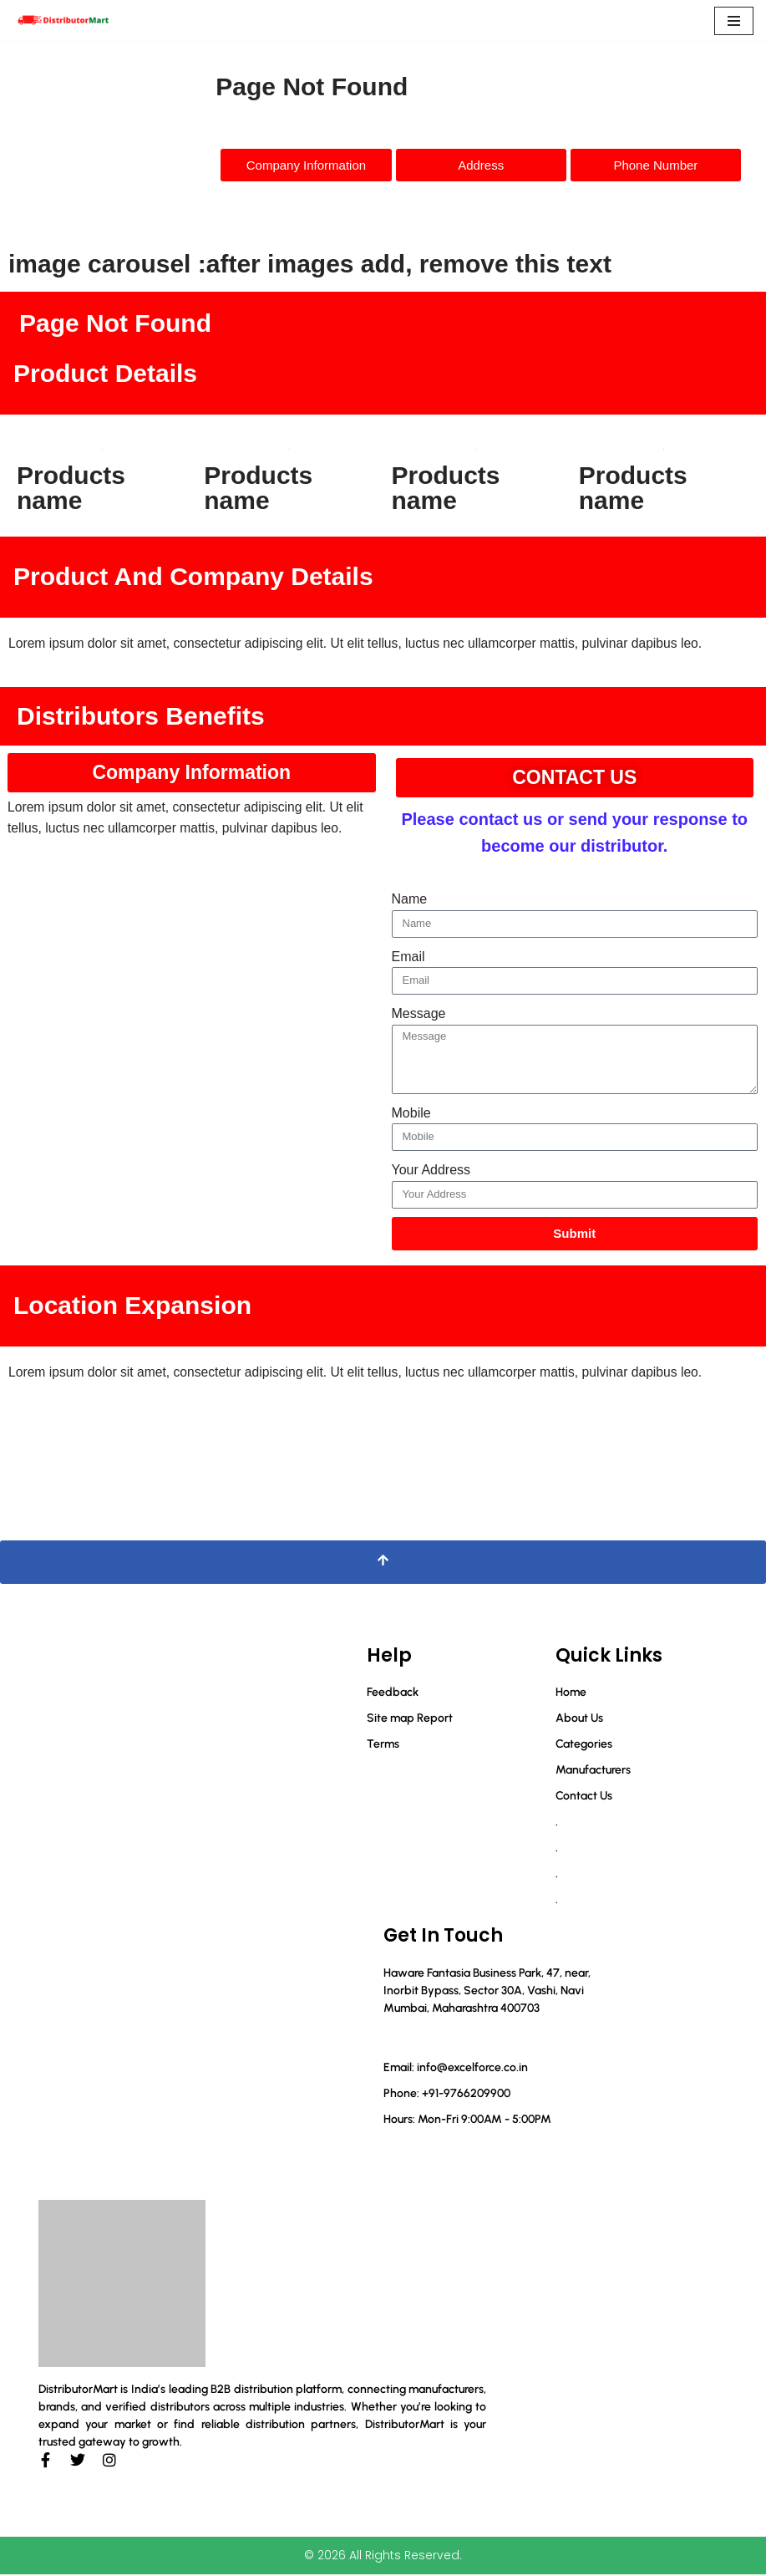  What do you see at coordinates (733, 21) in the screenshot?
I see `[Navigation Menu]` at bounding box center [733, 21].